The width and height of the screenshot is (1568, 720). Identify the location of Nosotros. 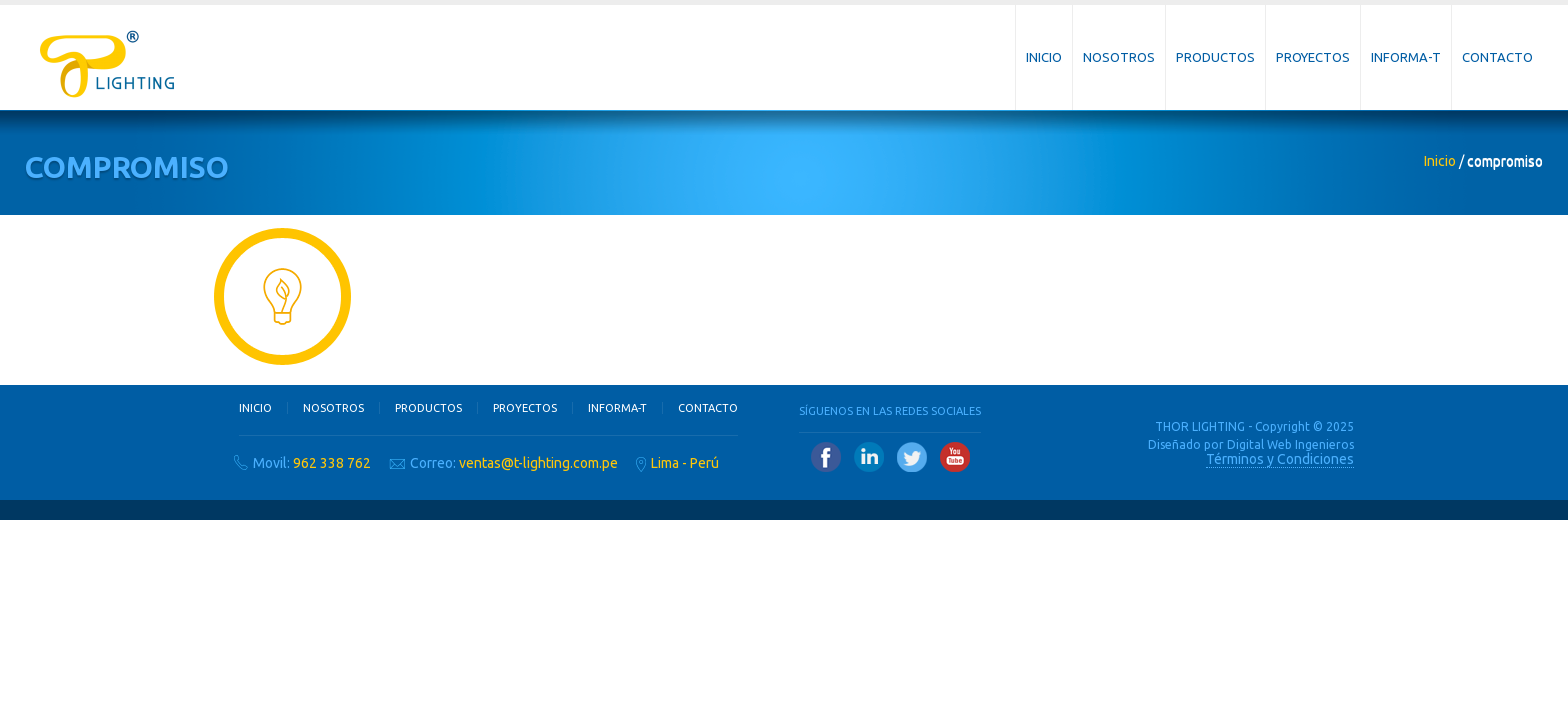
(1119, 57).